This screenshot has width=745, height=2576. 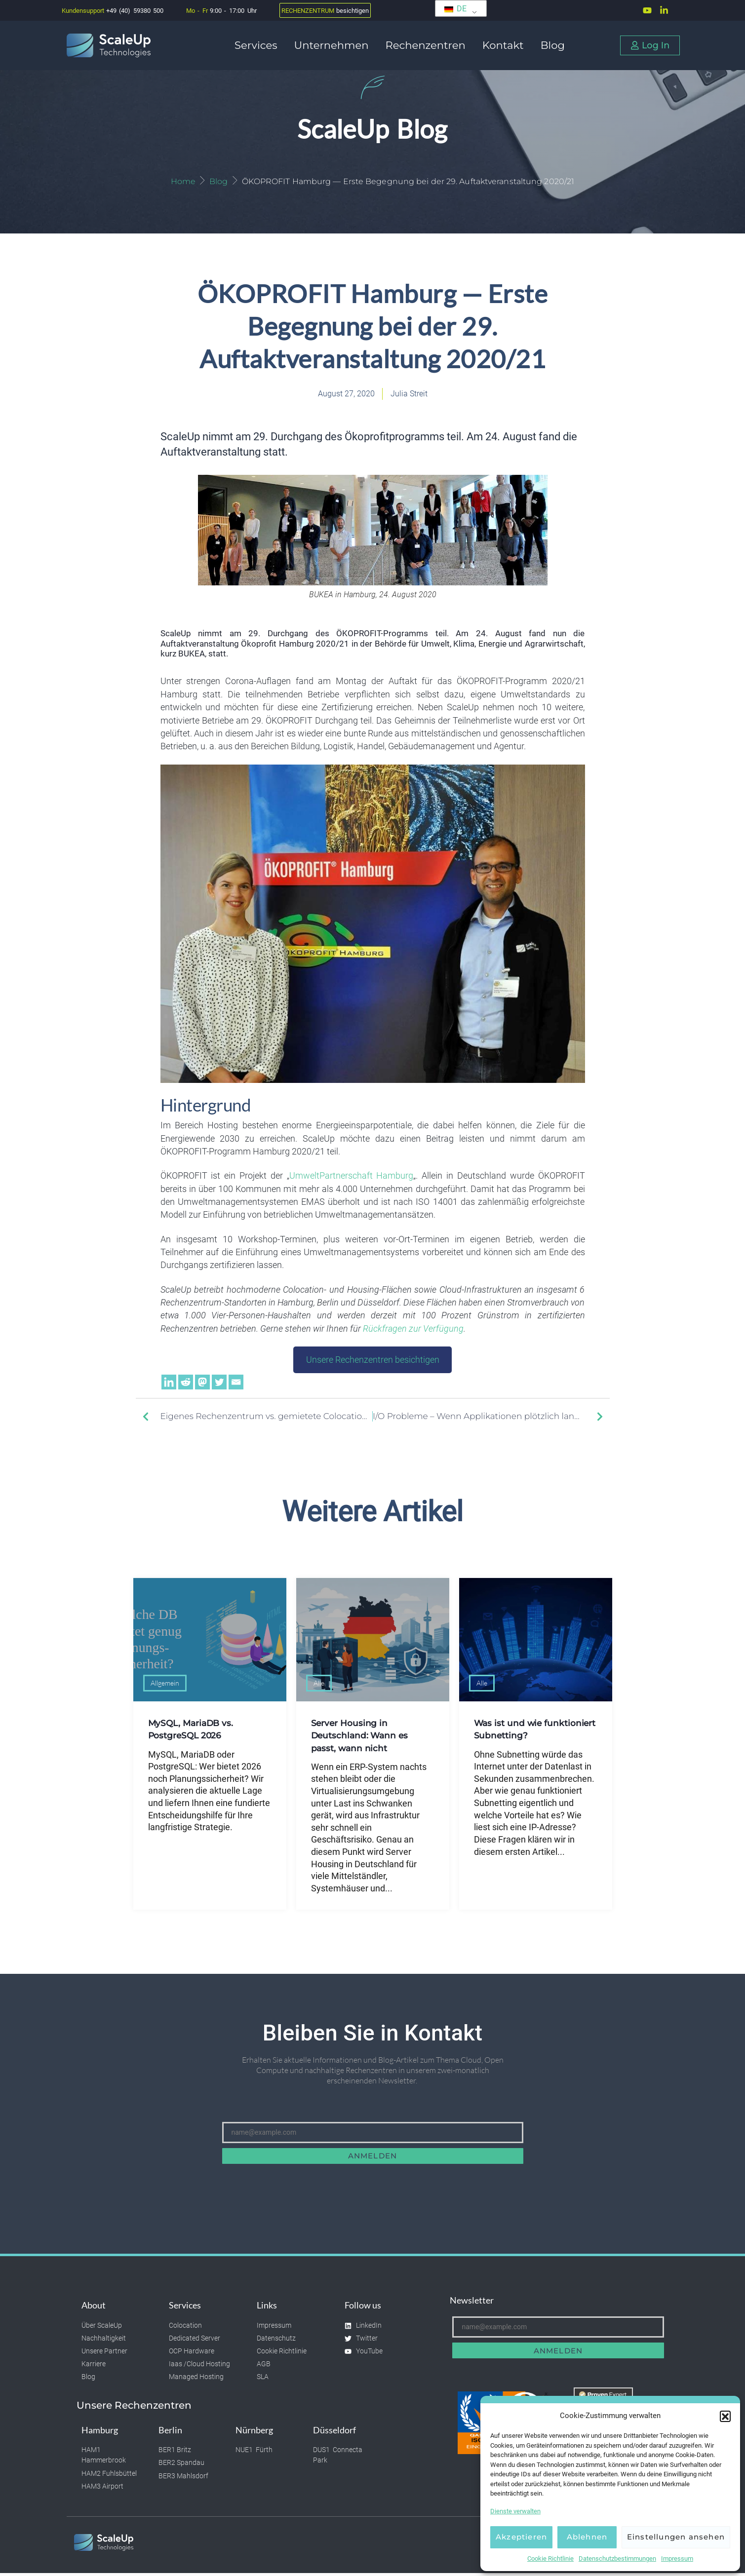 What do you see at coordinates (168, 1384) in the screenshot?
I see `[Linkedin]` at bounding box center [168, 1384].